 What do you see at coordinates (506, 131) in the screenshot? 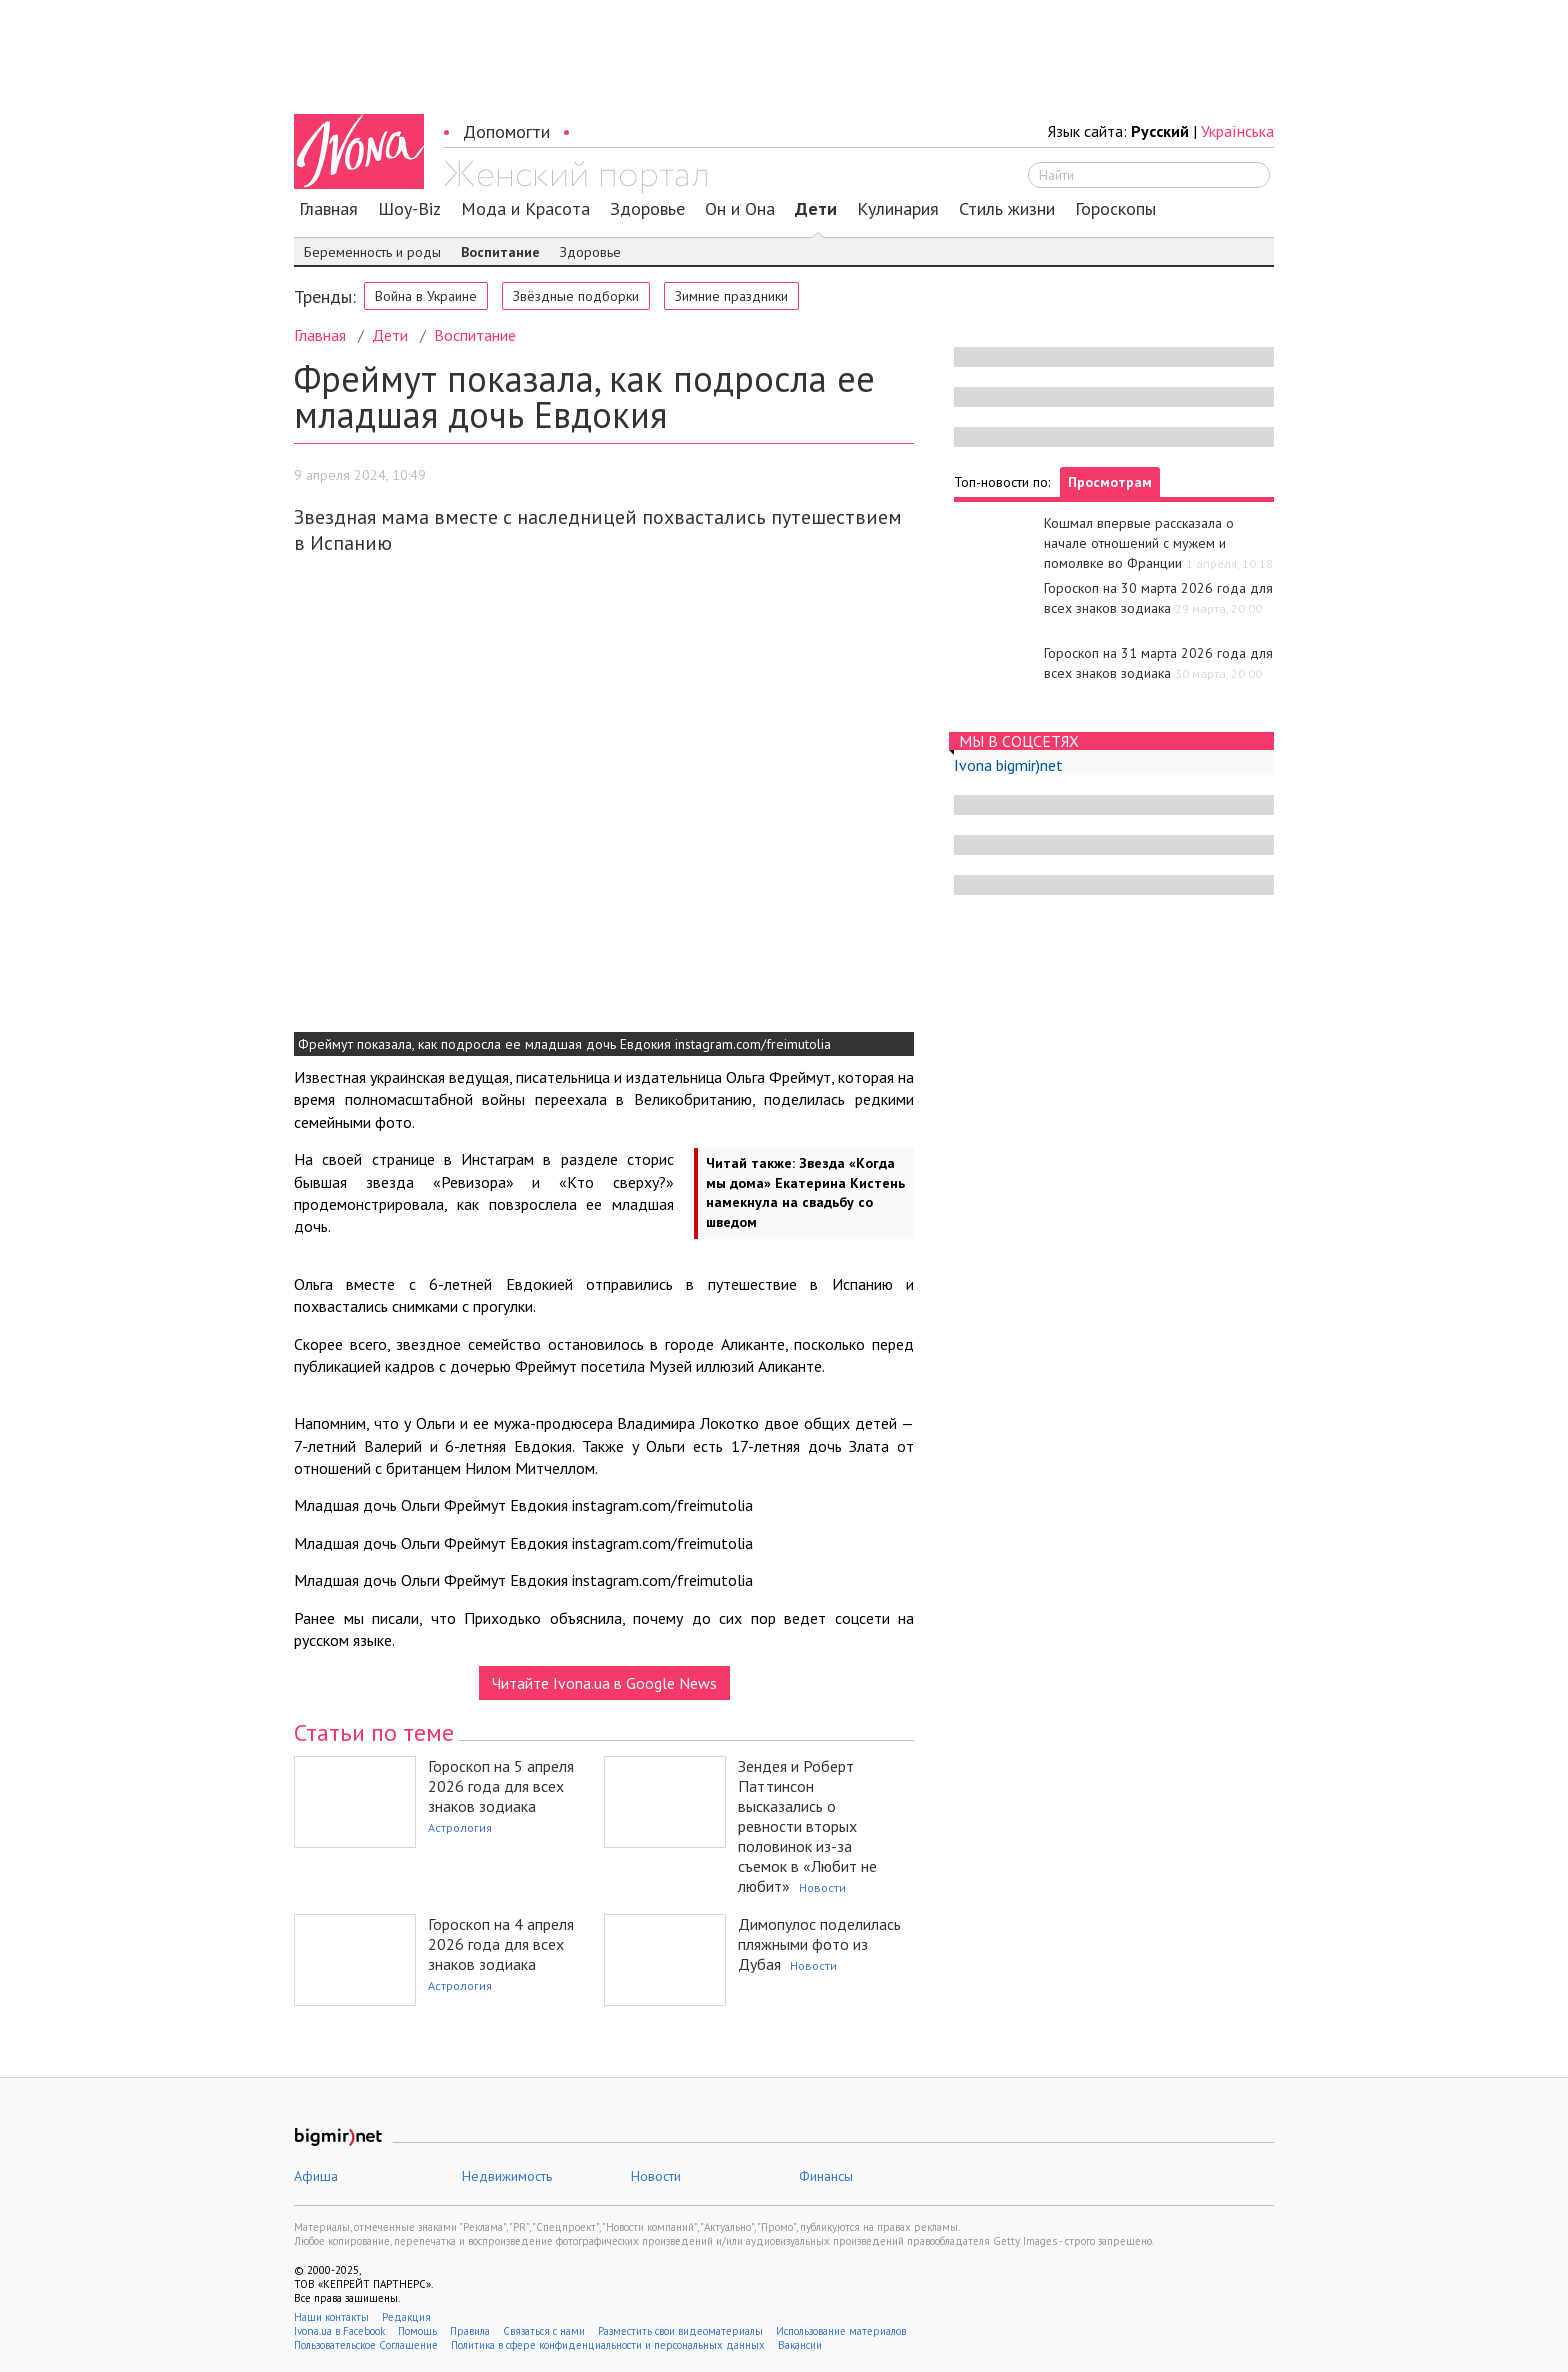
I see `Допомогти` at bounding box center [506, 131].